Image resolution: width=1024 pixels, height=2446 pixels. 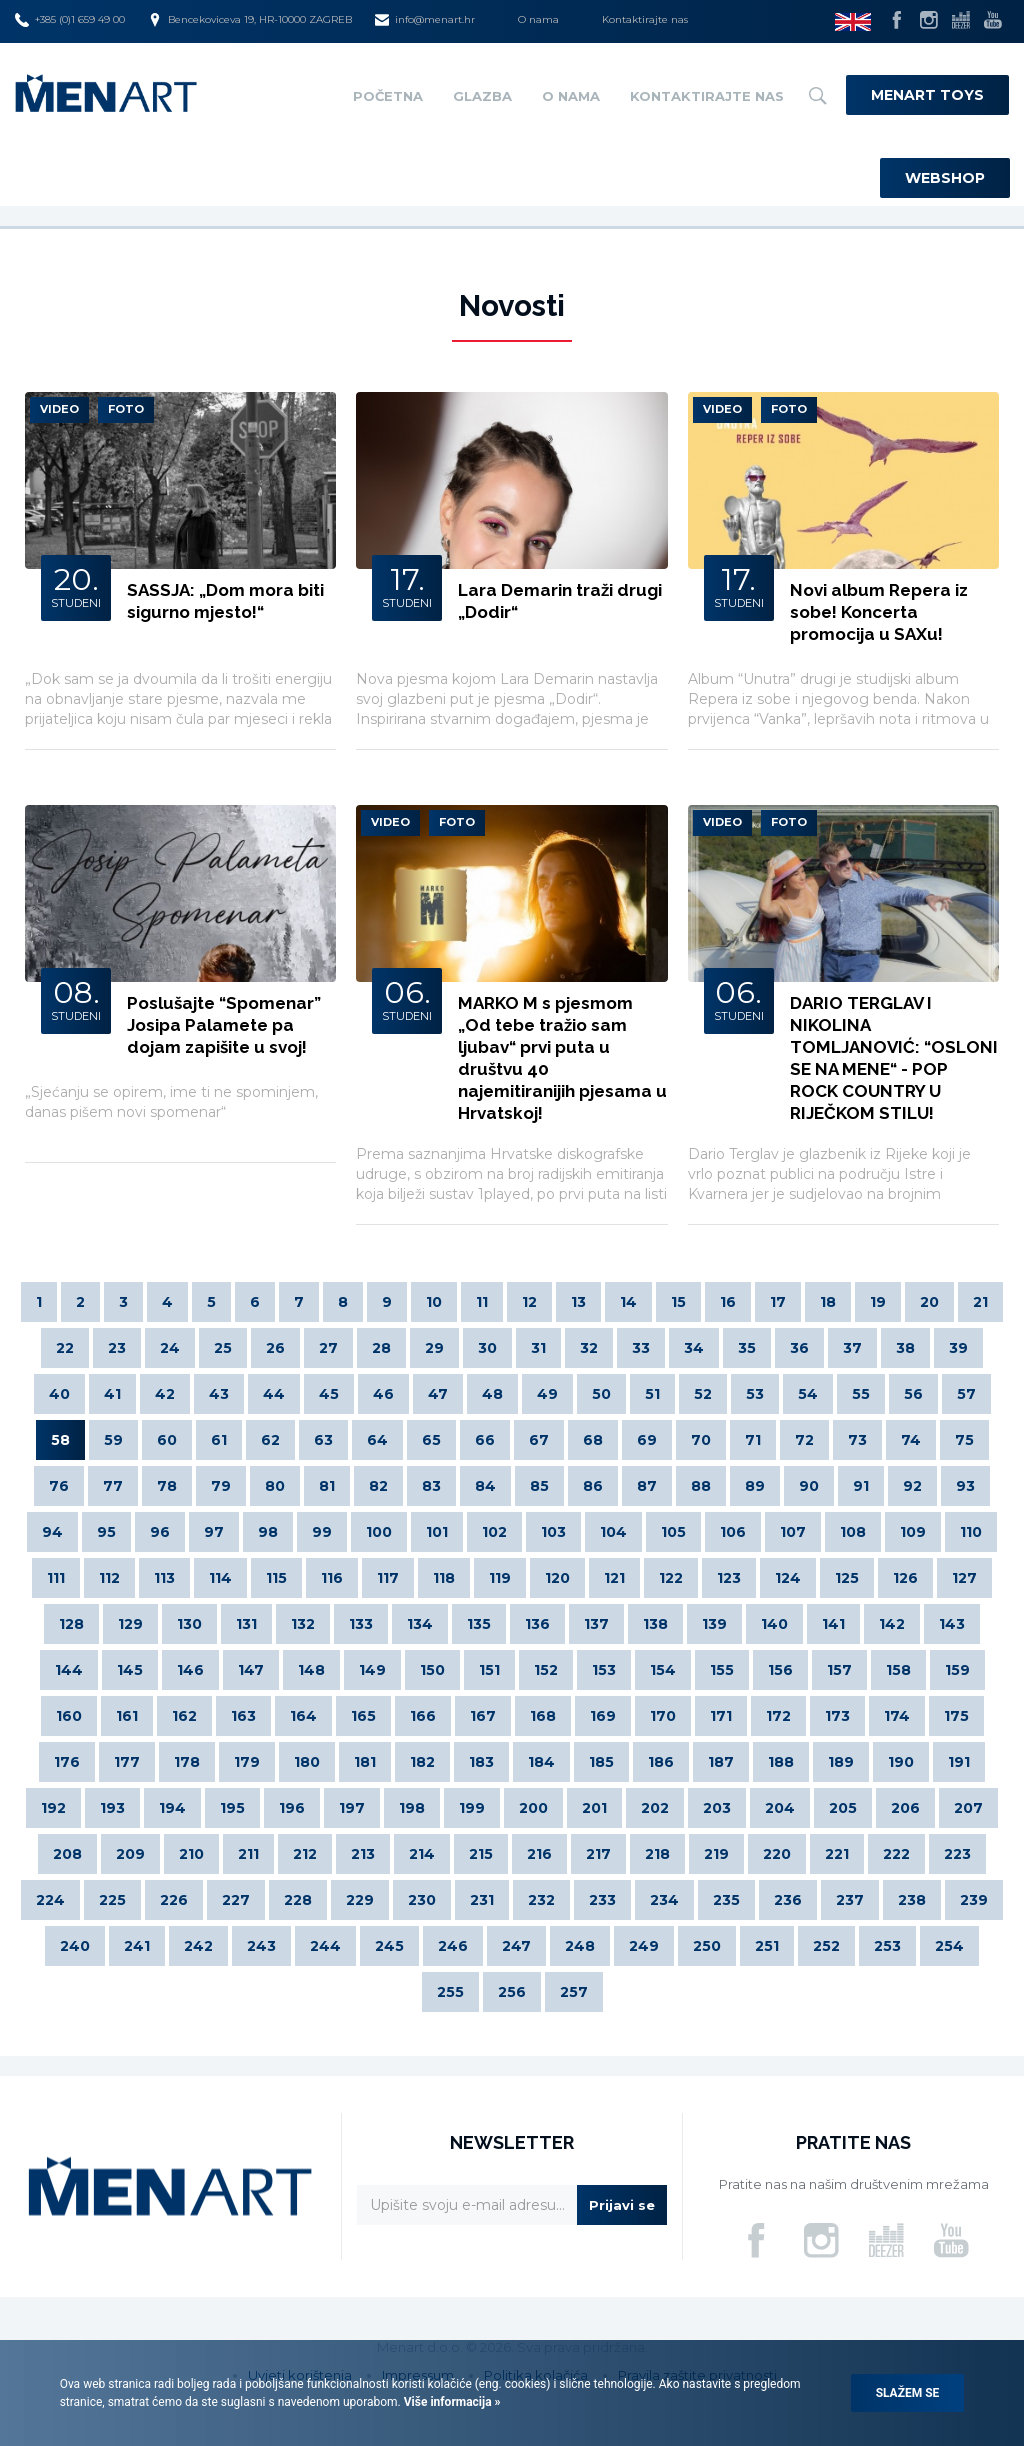 I want to click on 56, so click(x=913, y=1394).